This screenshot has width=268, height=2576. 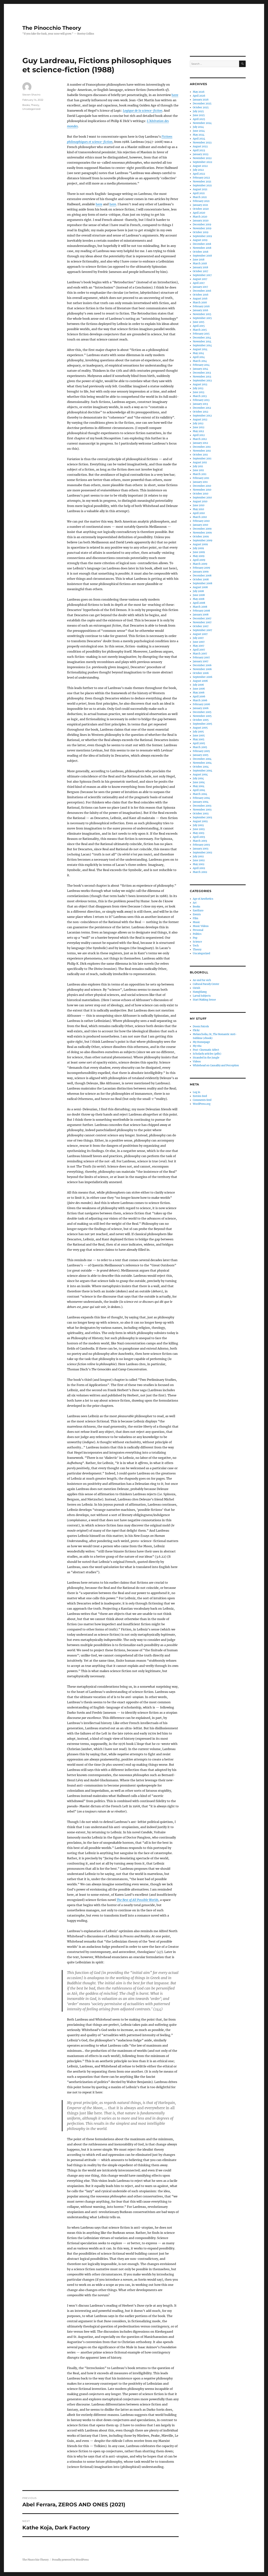 I want to click on Personal, so click(x=198, y=930).